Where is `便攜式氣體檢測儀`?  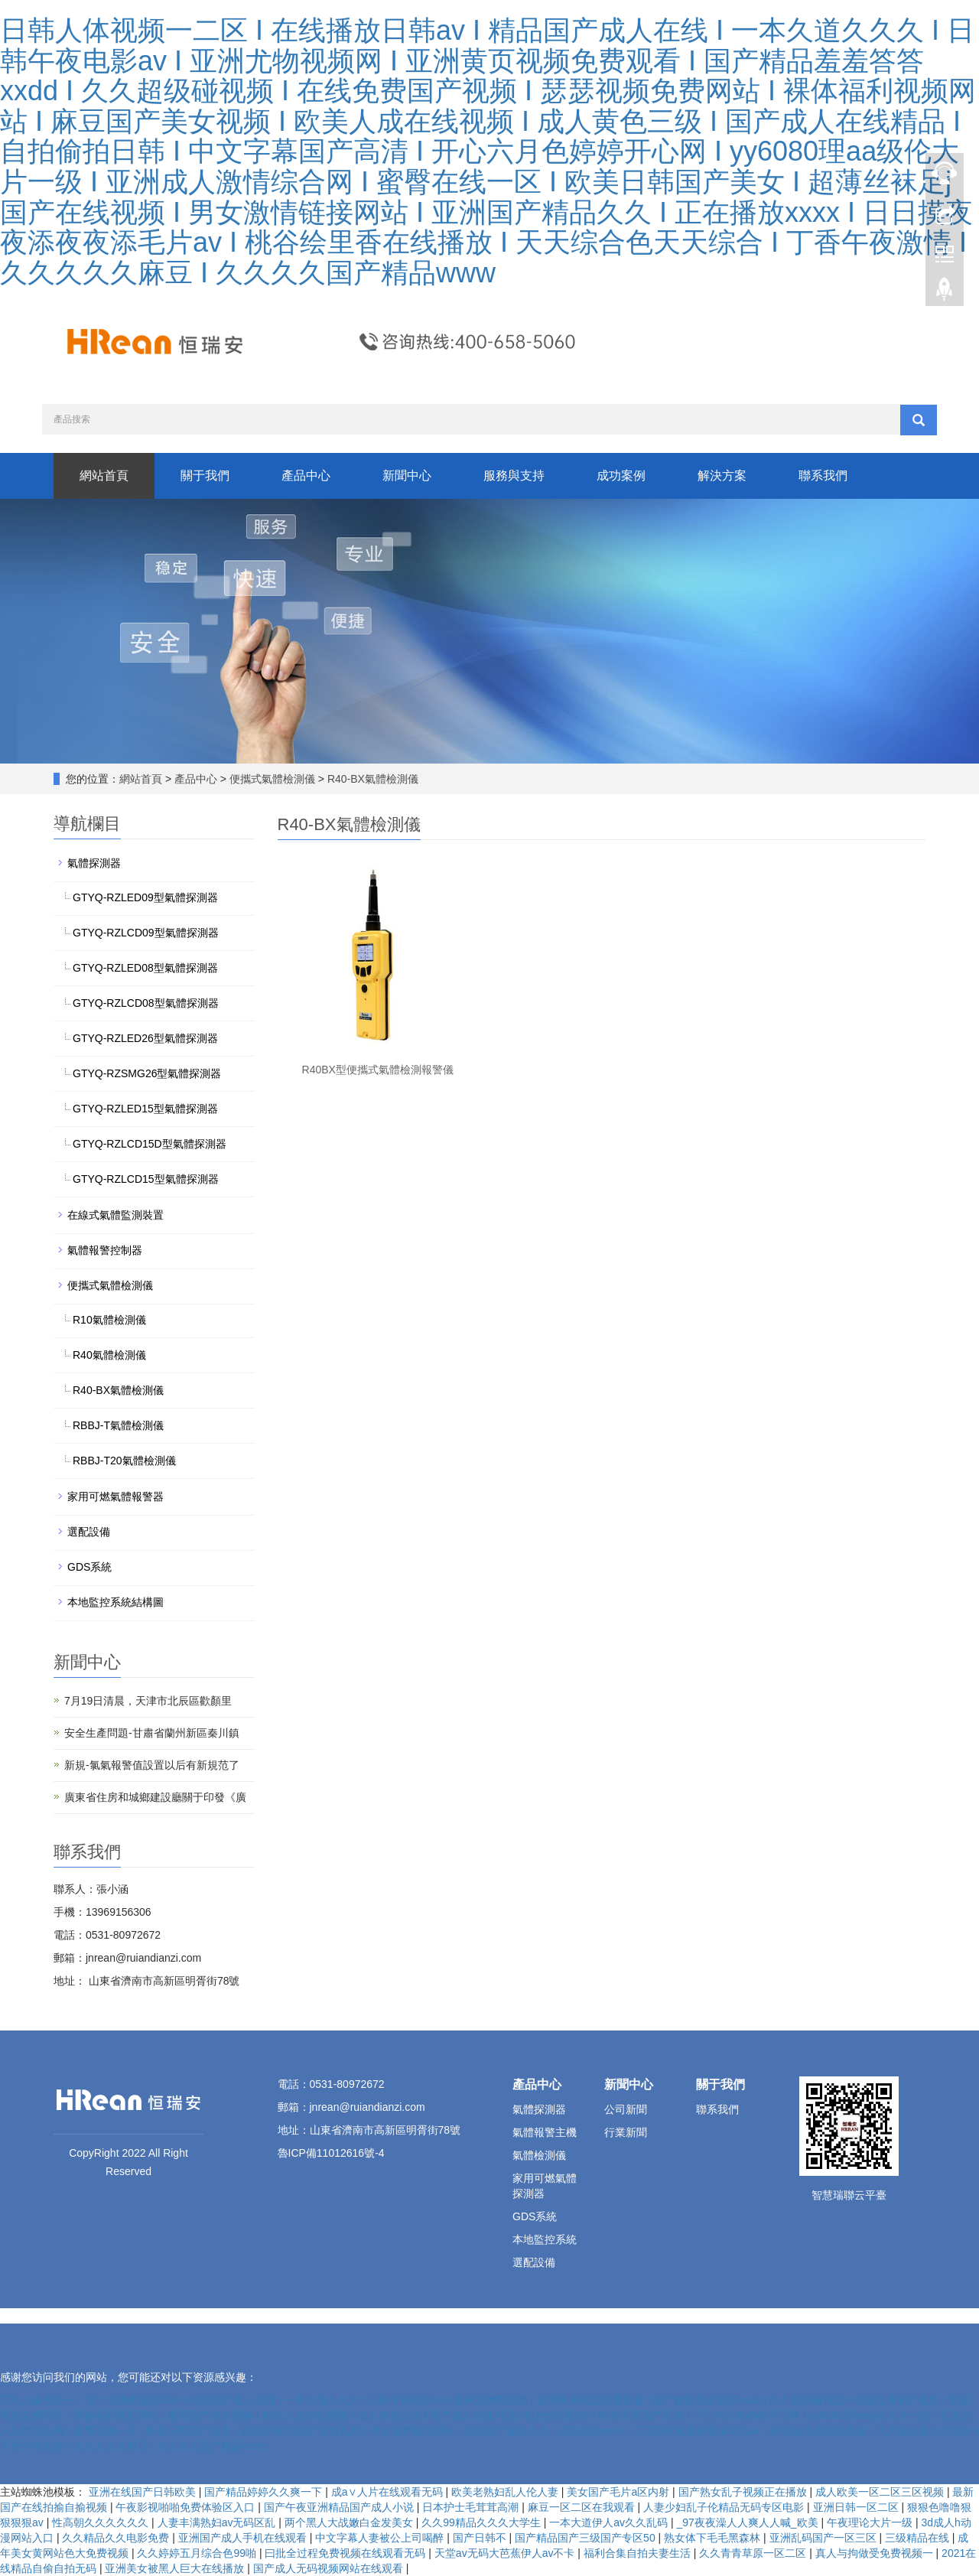
便攜式氣體檢測儀 is located at coordinates (272, 779).